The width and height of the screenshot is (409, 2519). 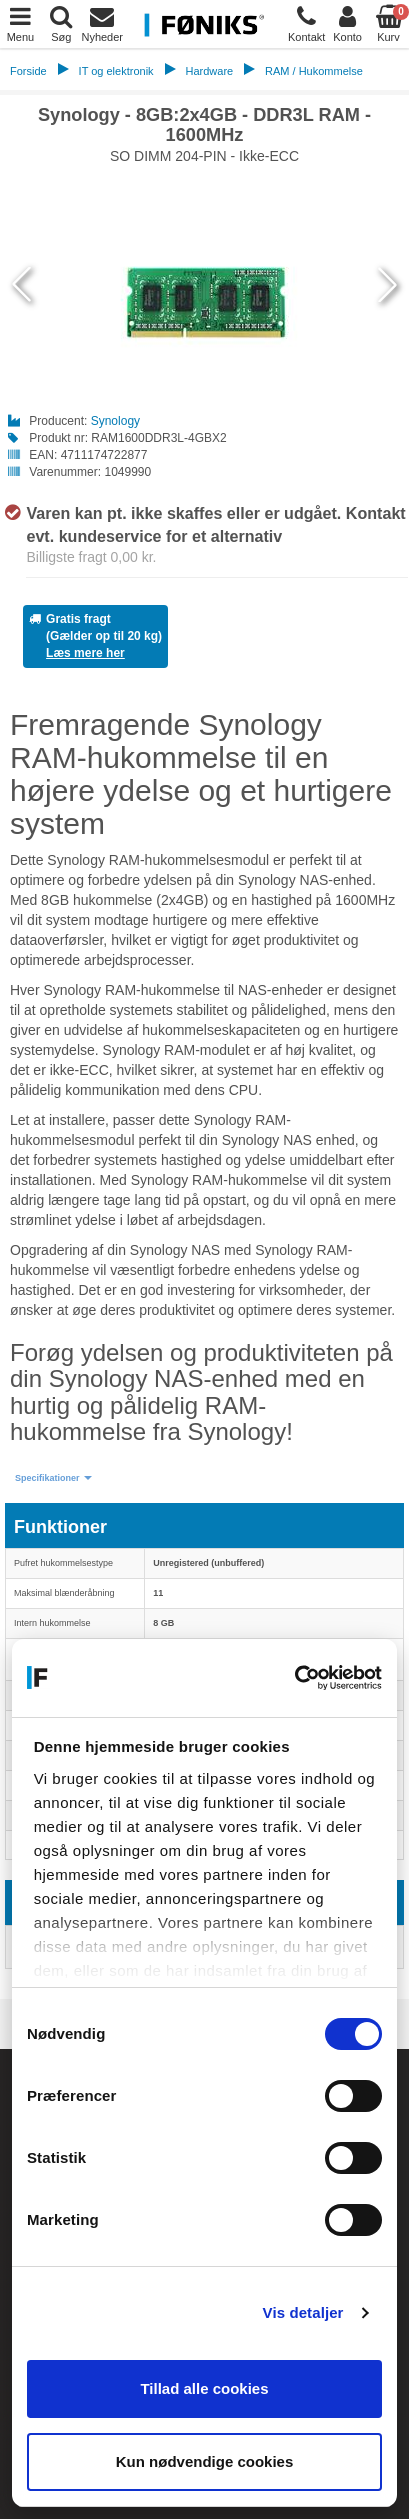 I want to click on Tillad alle cookies, so click(x=204, y=2388).